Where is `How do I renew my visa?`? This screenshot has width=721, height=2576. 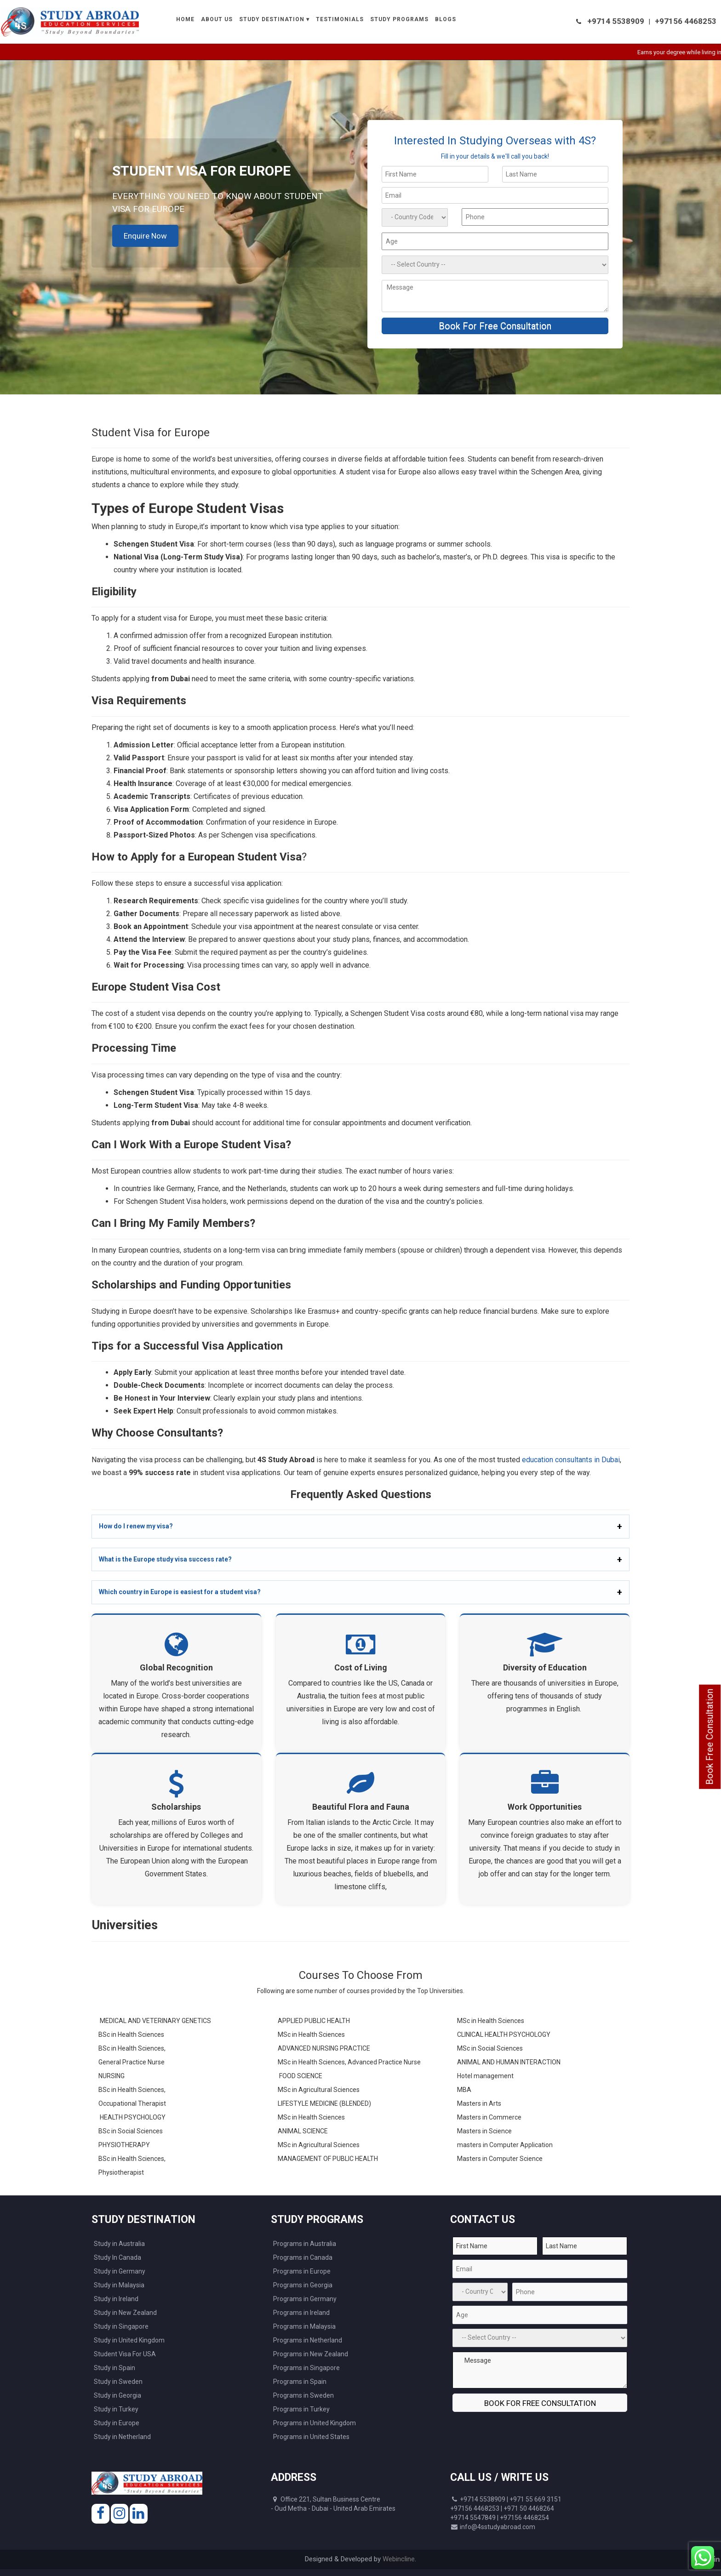 How do I renew my visa? is located at coordinates (136, 1526).